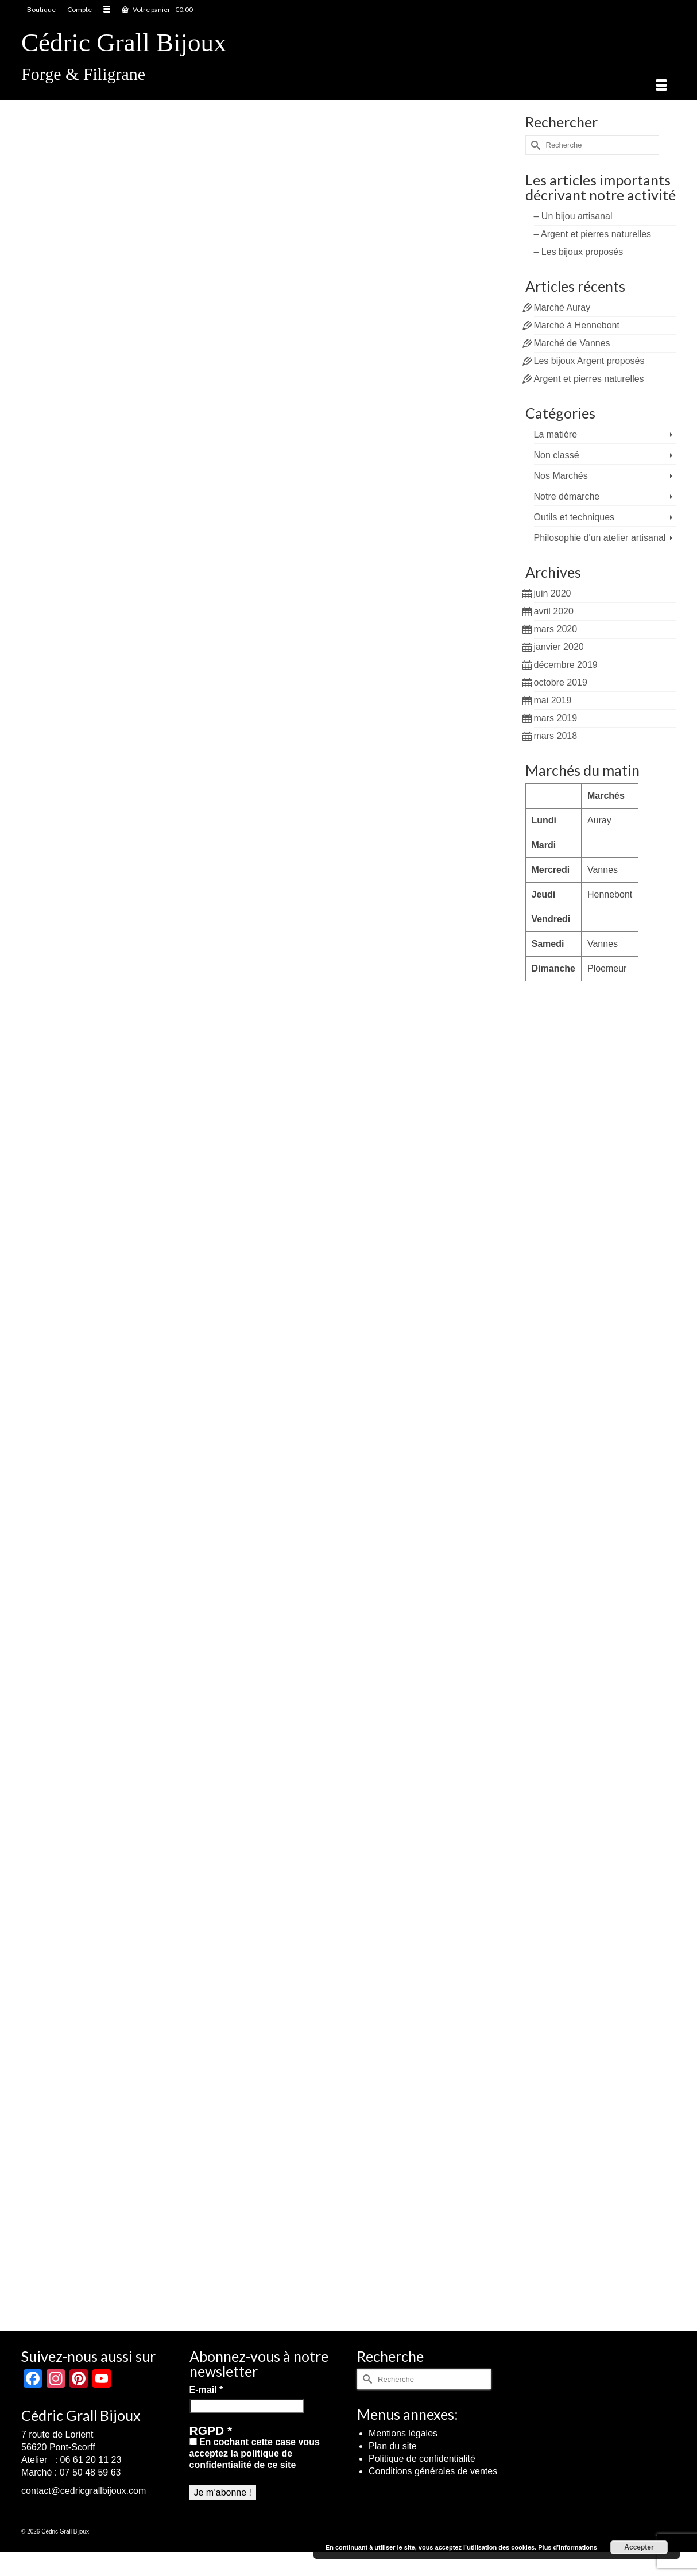 The image size is (697, 2576). What do you see at coordinates (556, 455) in the screenshot?
I see `Non classé` at bounding box center [556, 455].